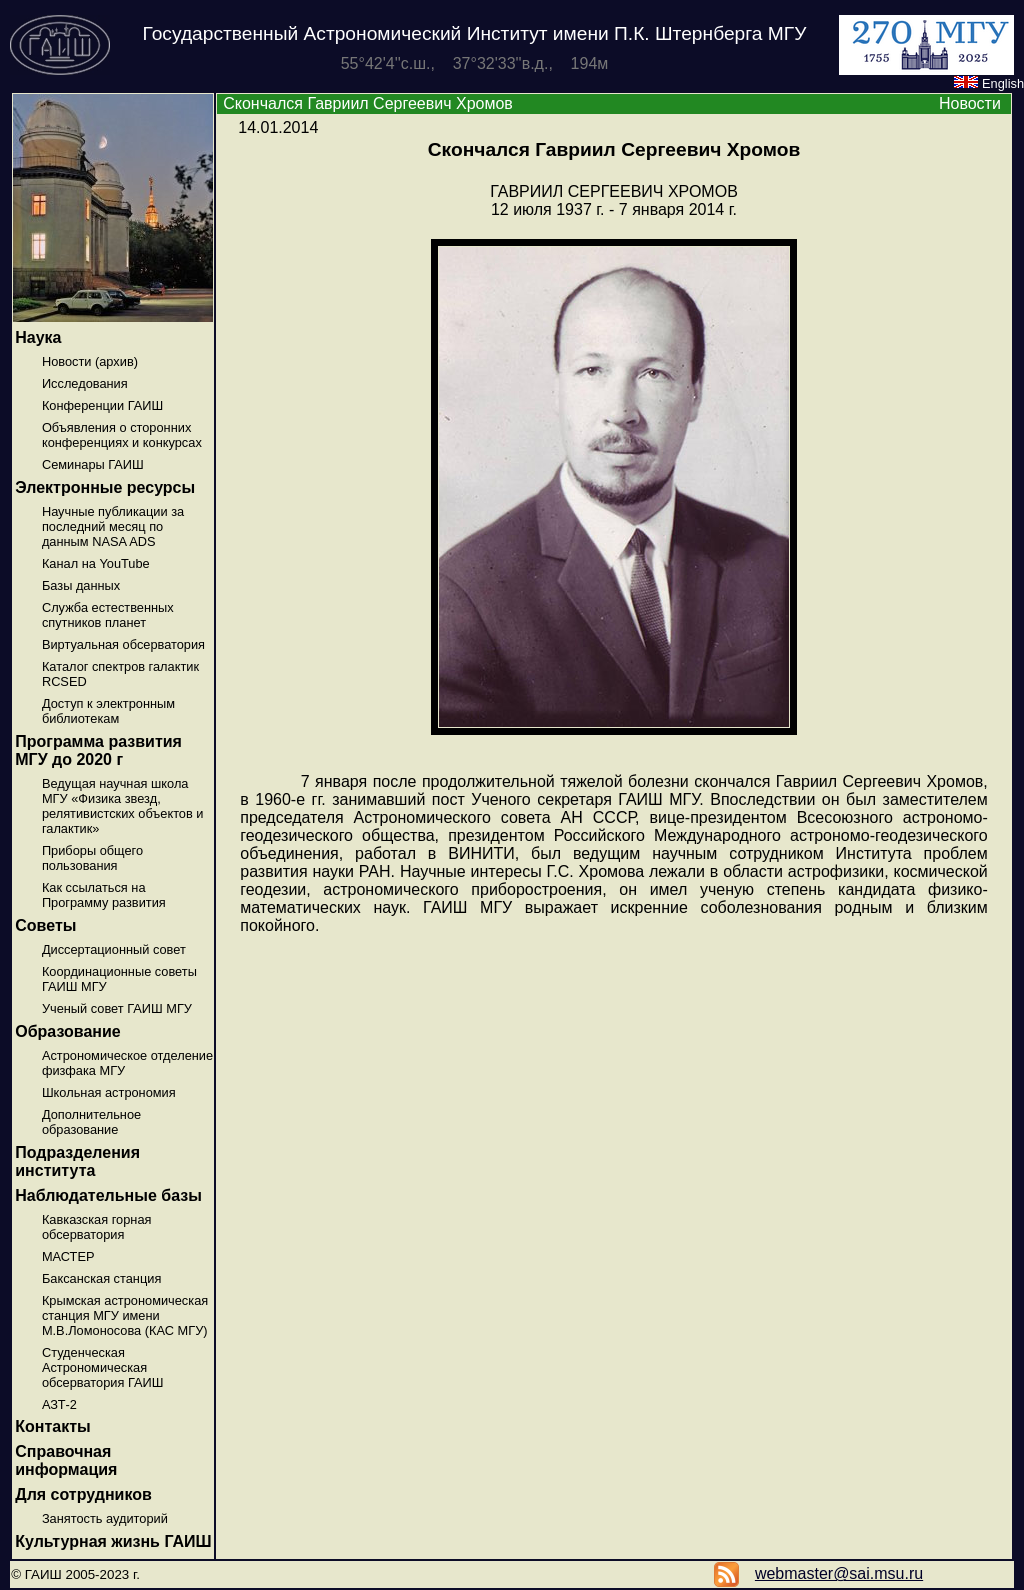  What do you see at coordinates (68, 1256) in the screenshot?
I see `МАСТЕР` at bounding box center [68, 1256].